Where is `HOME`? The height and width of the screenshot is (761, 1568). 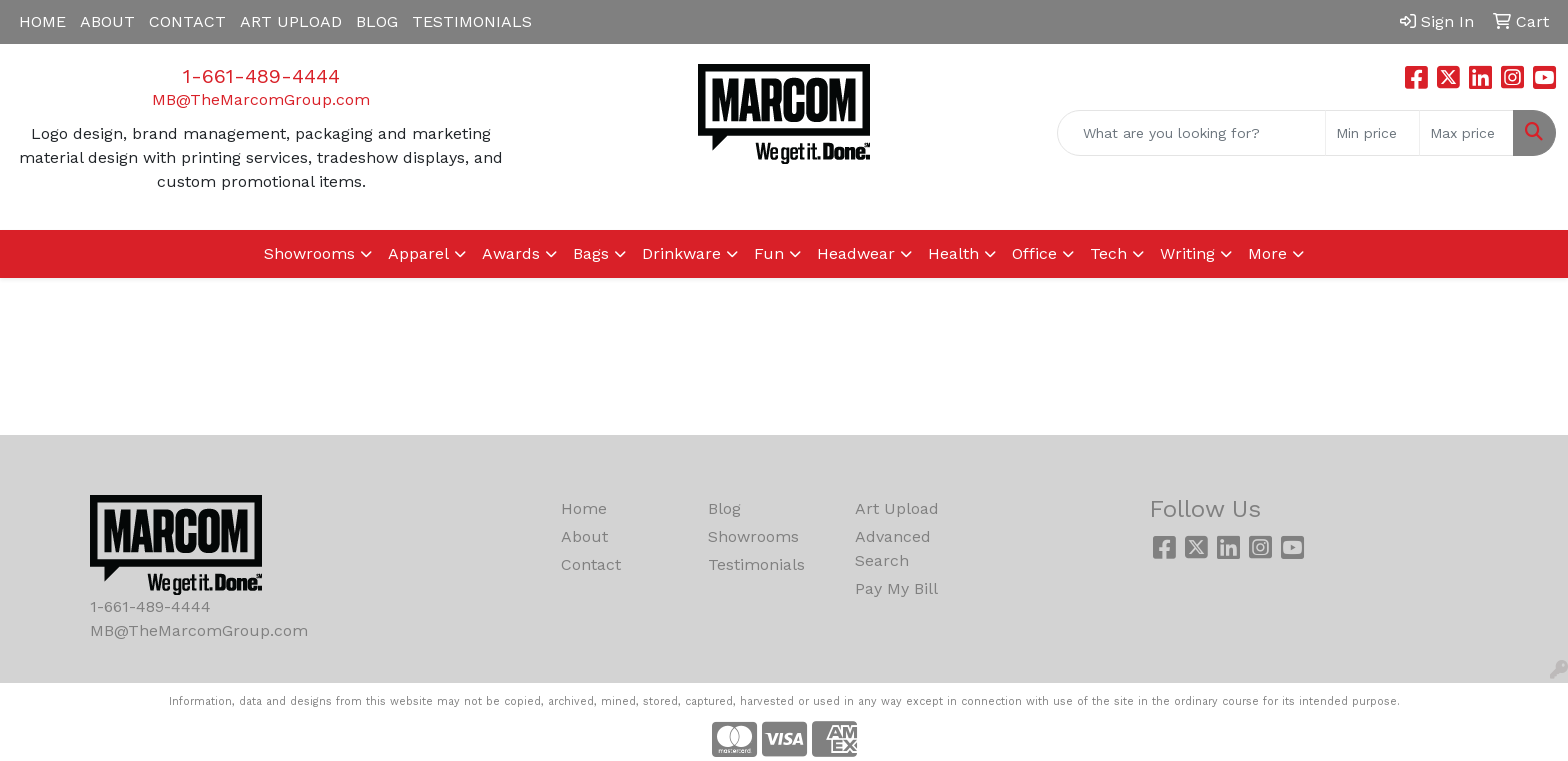 HOME is located at coordinates (42, 21).